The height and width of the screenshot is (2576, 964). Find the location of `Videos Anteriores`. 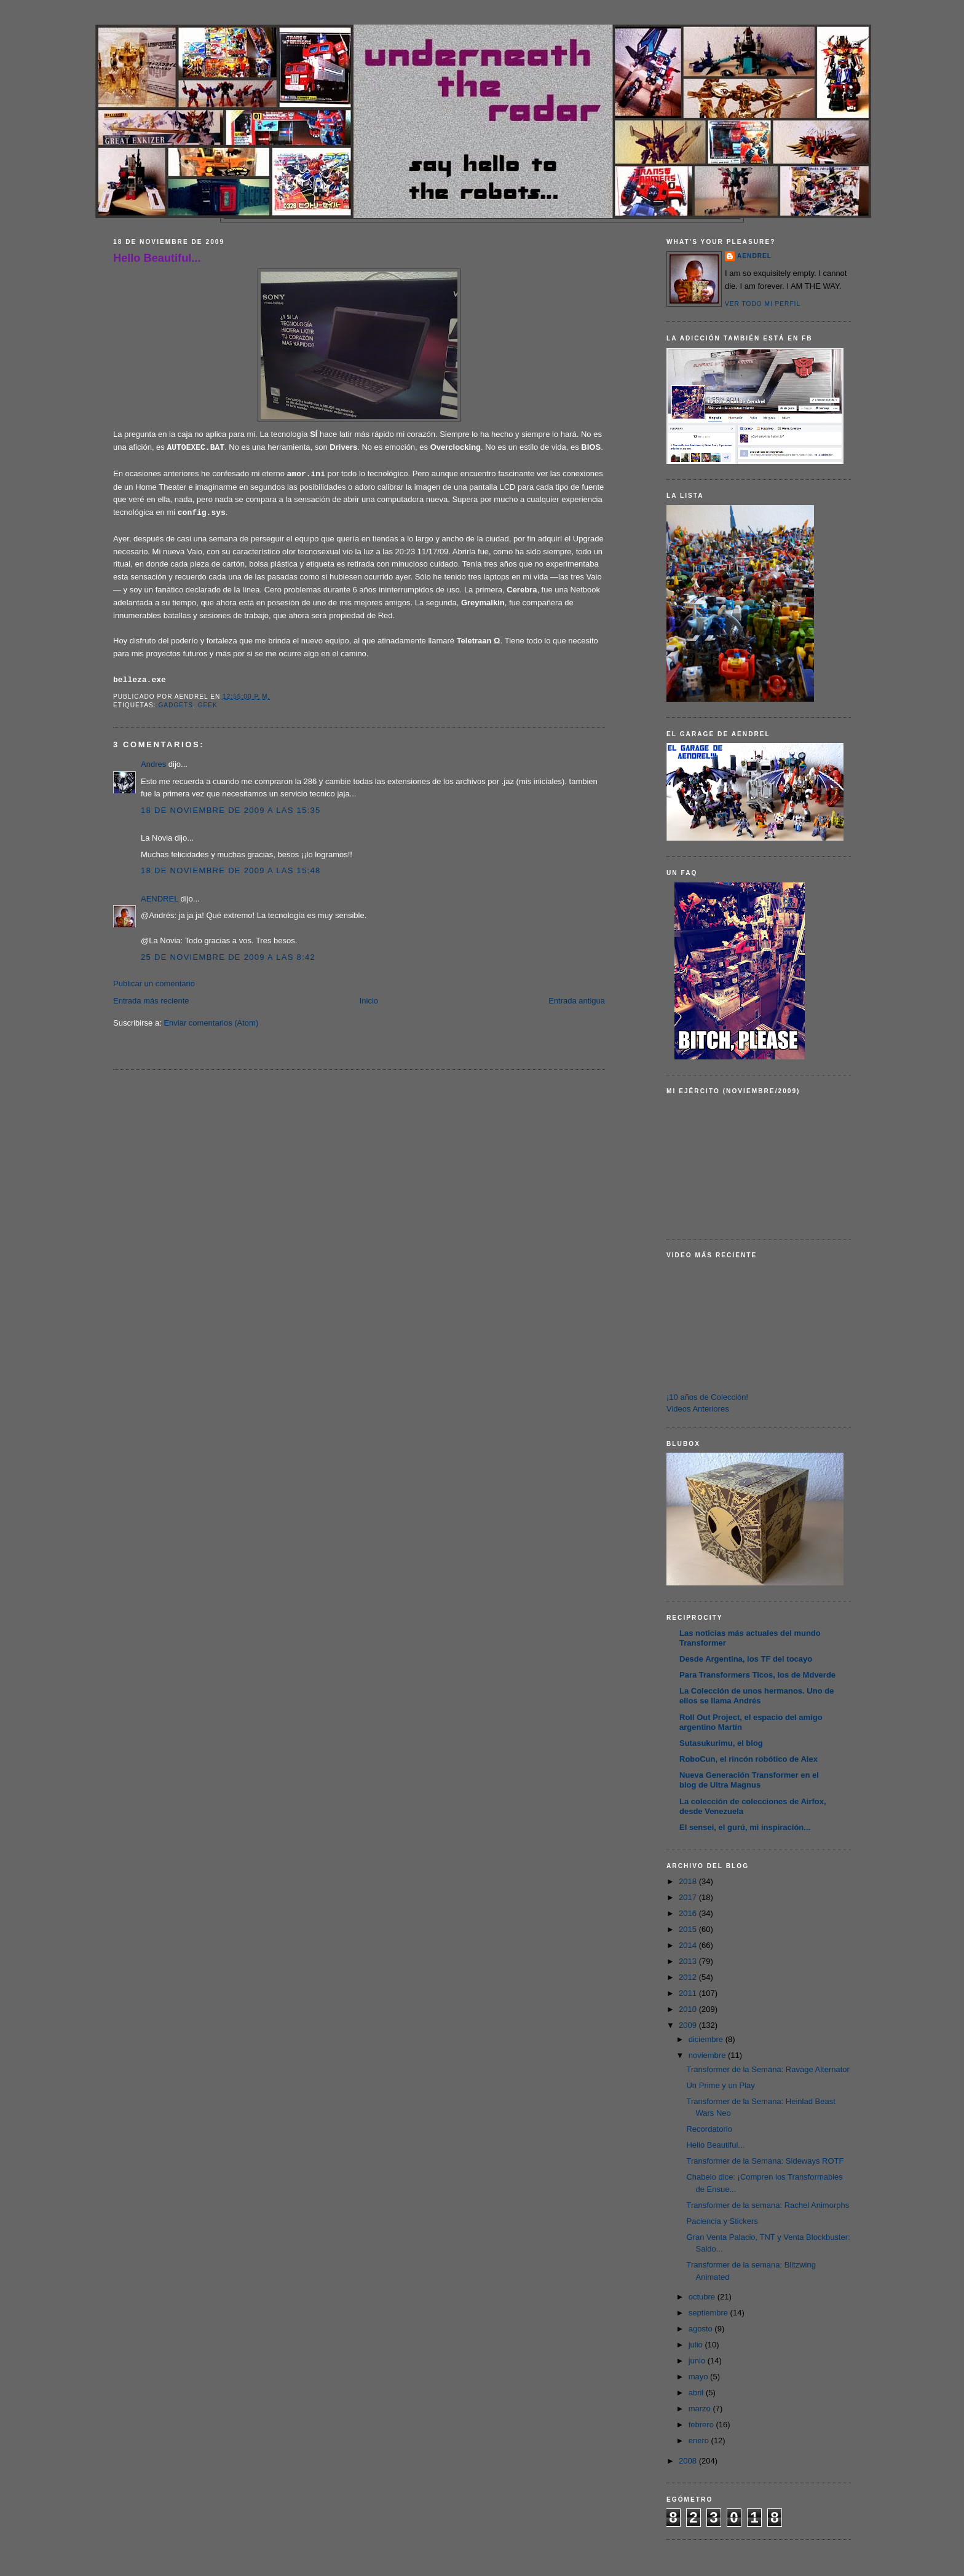

Videos Anteriores is located at coordinates (697, 1408).